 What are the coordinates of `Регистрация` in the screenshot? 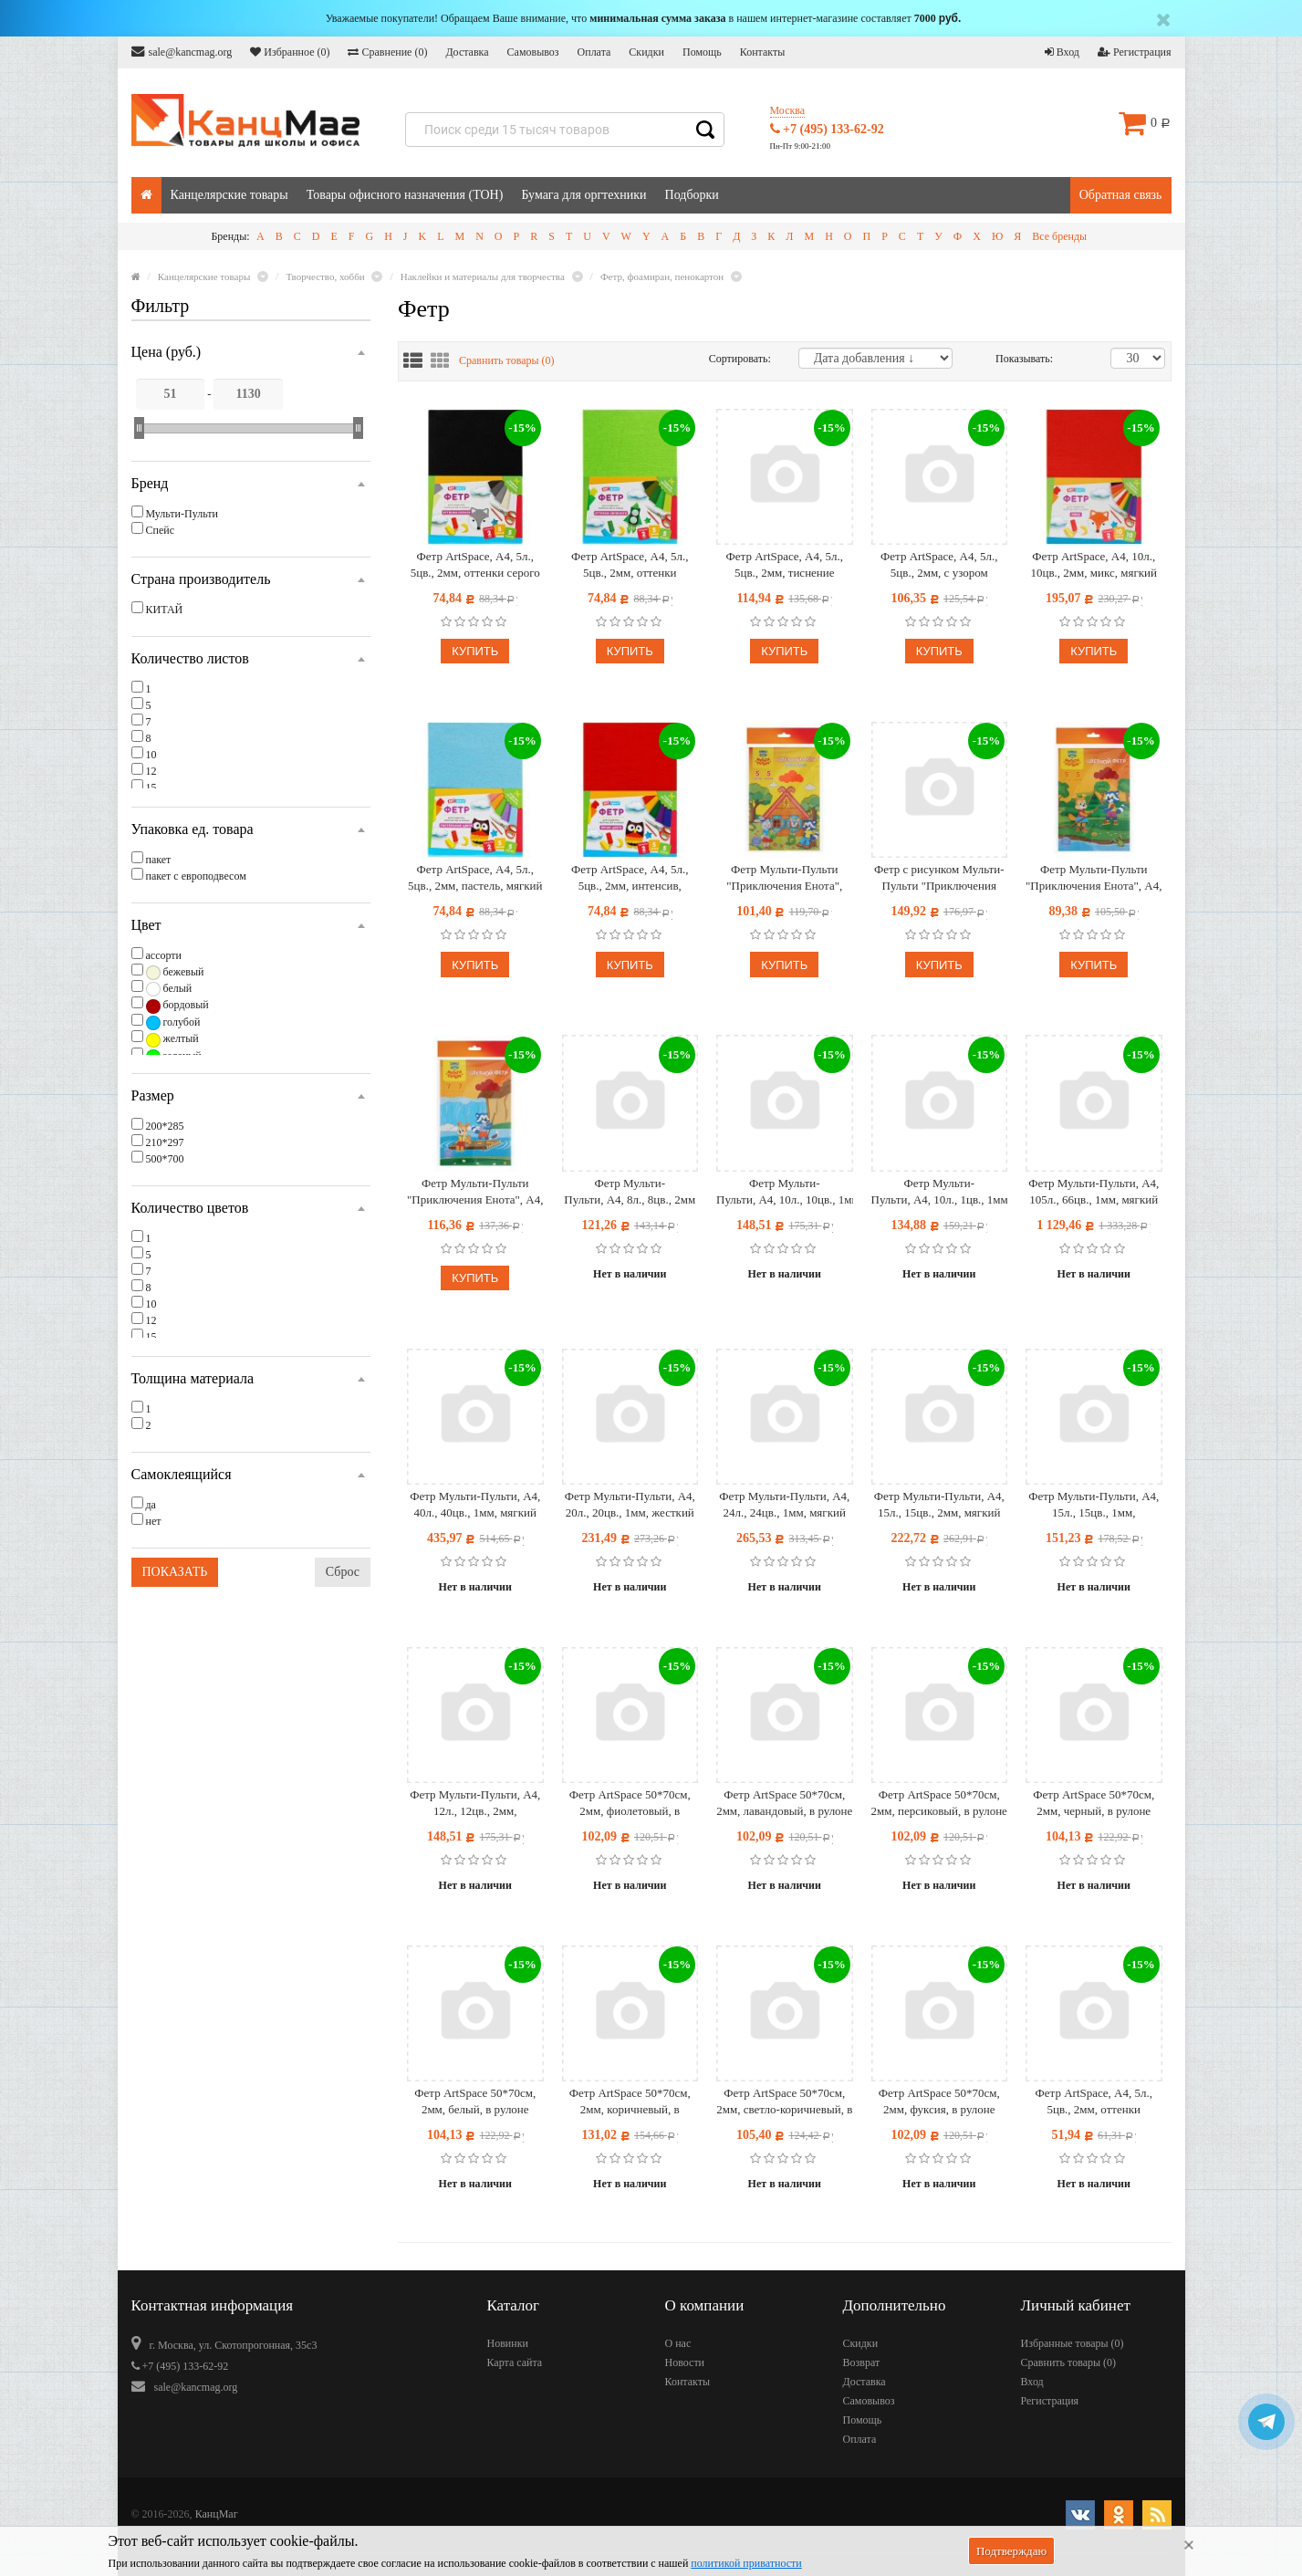 It's located at (1135, 52).